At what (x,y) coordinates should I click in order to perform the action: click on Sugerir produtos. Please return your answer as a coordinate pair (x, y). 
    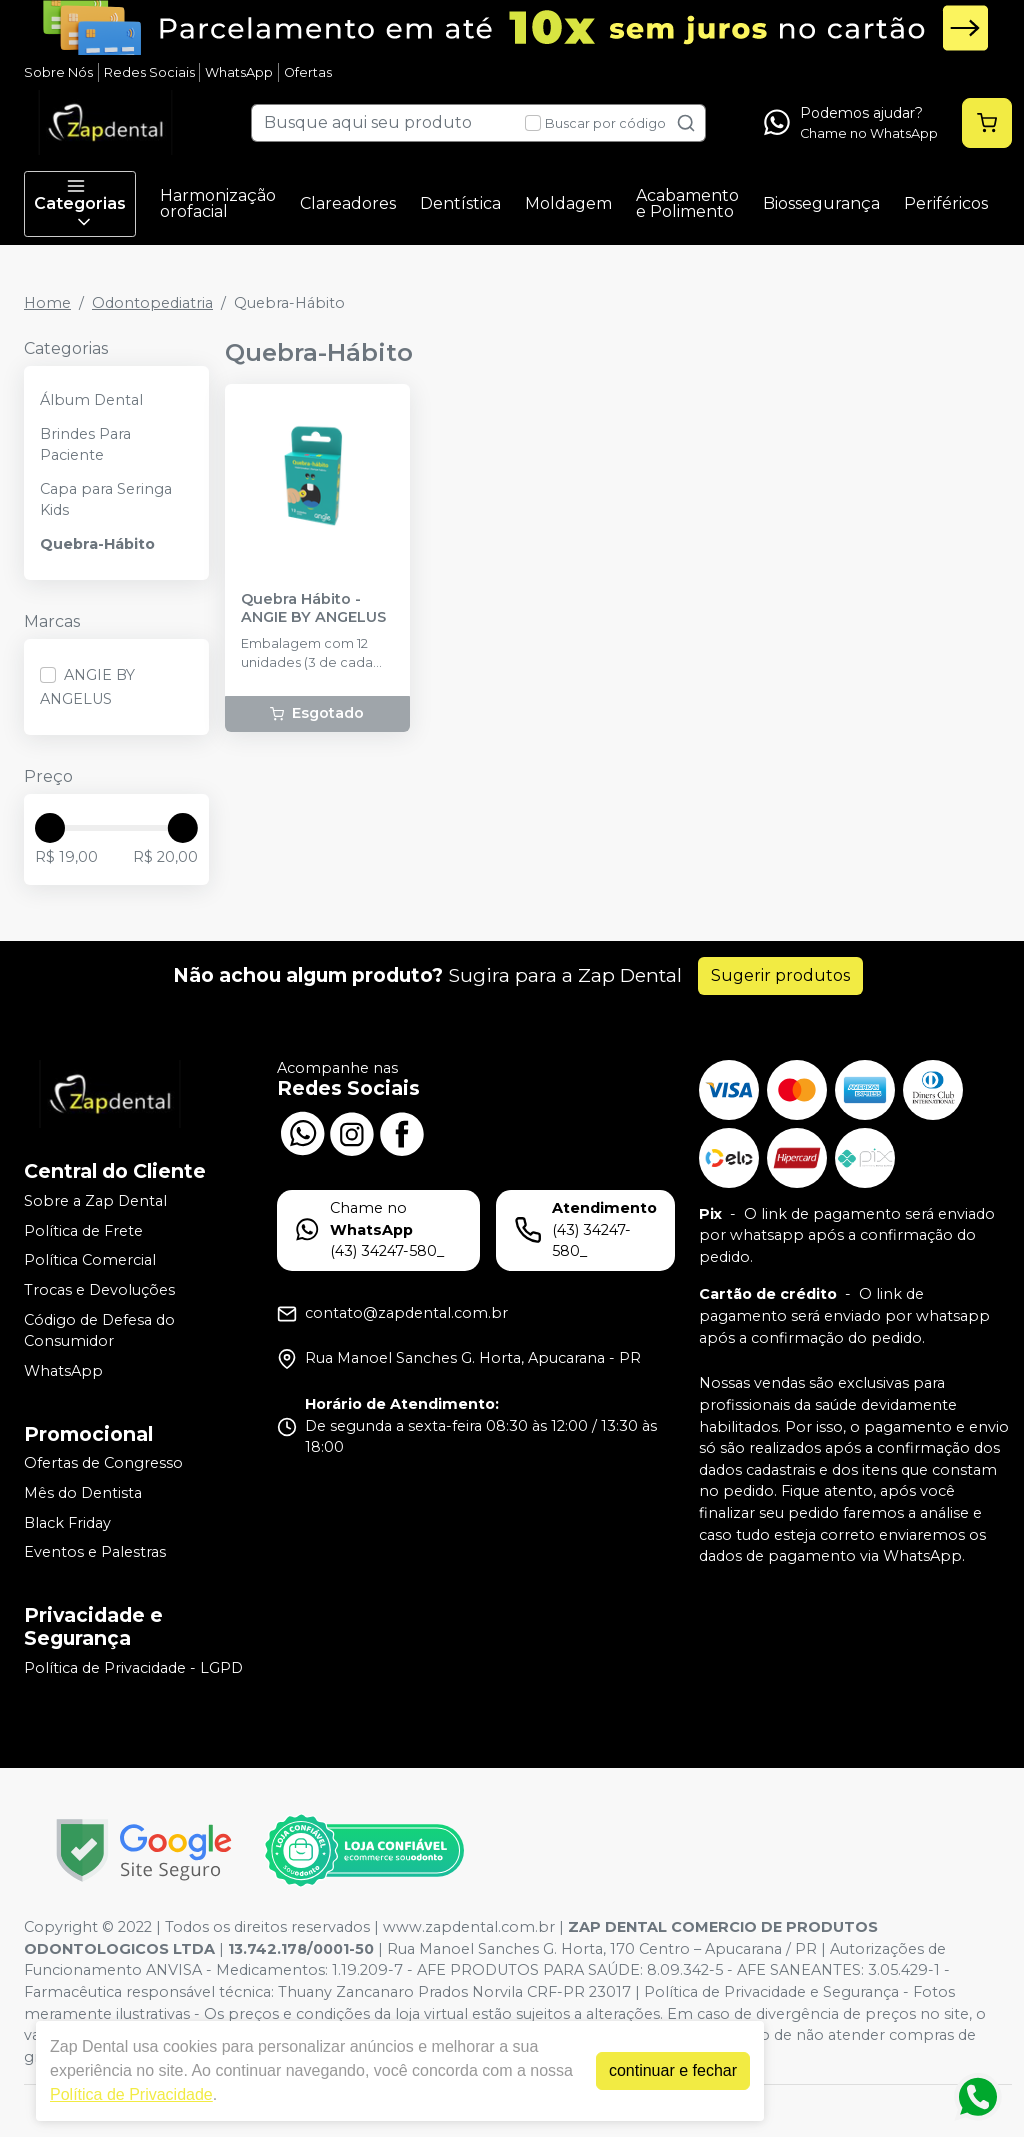
    Looking at the image, I should click on (780, 975).